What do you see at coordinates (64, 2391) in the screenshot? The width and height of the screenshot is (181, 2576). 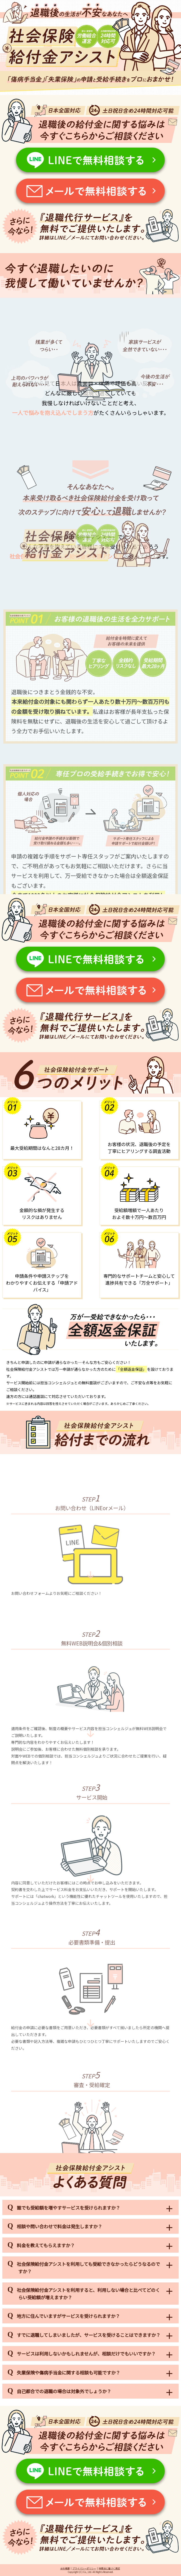 I see `自己都合での退職の場合は対象外でしょうか？` at bounding box center [64, 2391].